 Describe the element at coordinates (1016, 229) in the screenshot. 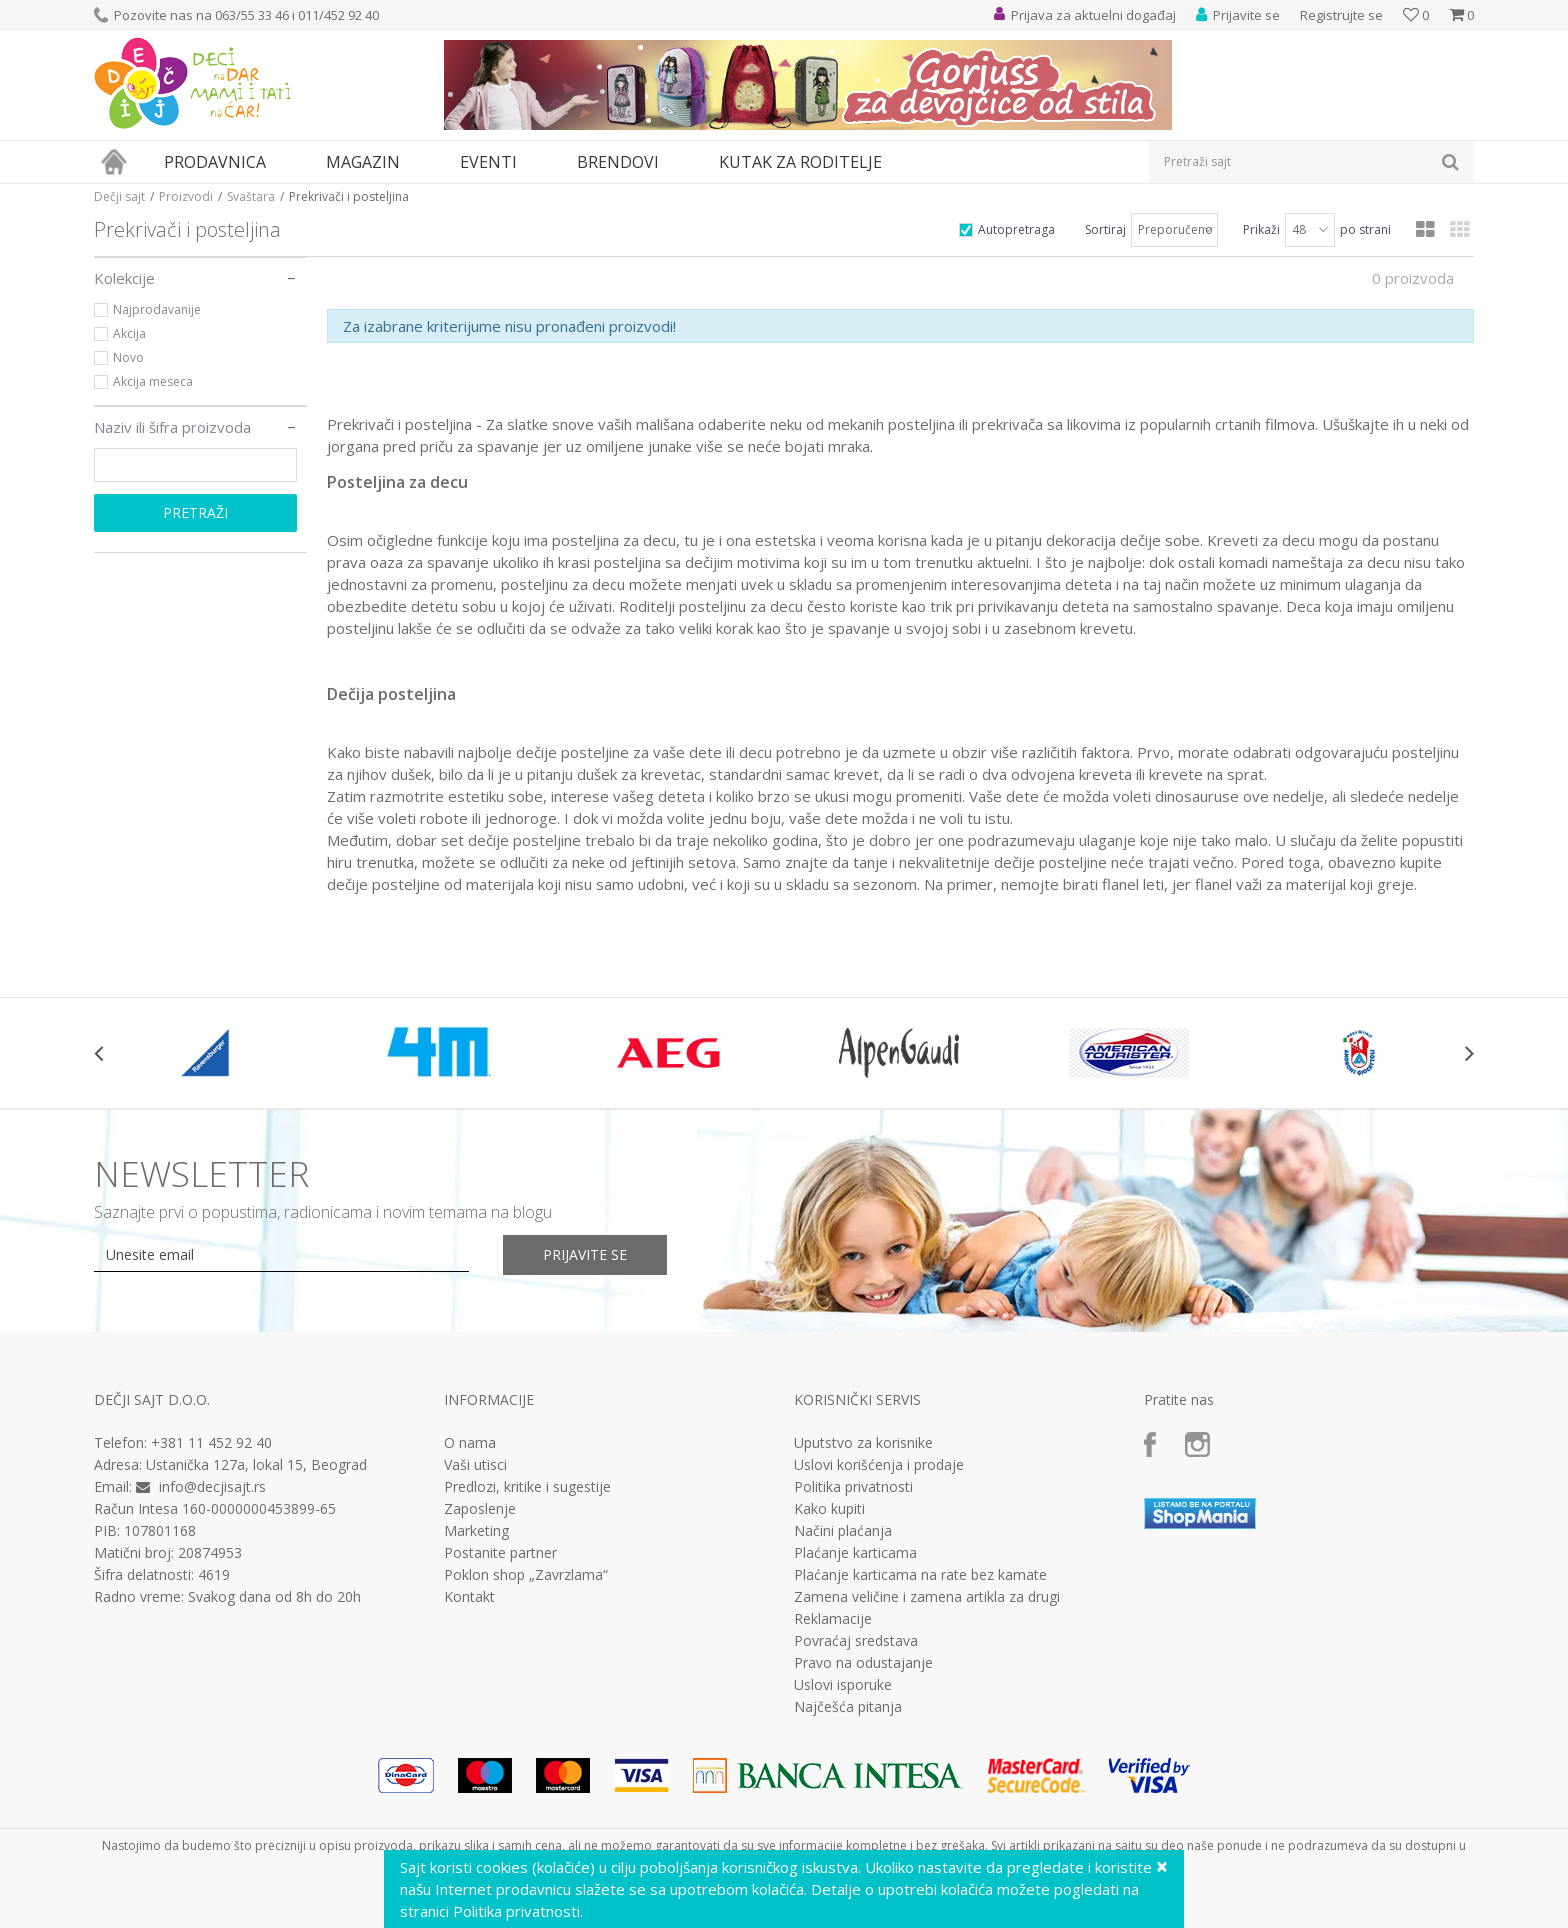

I see `Autopretraga` at that location.